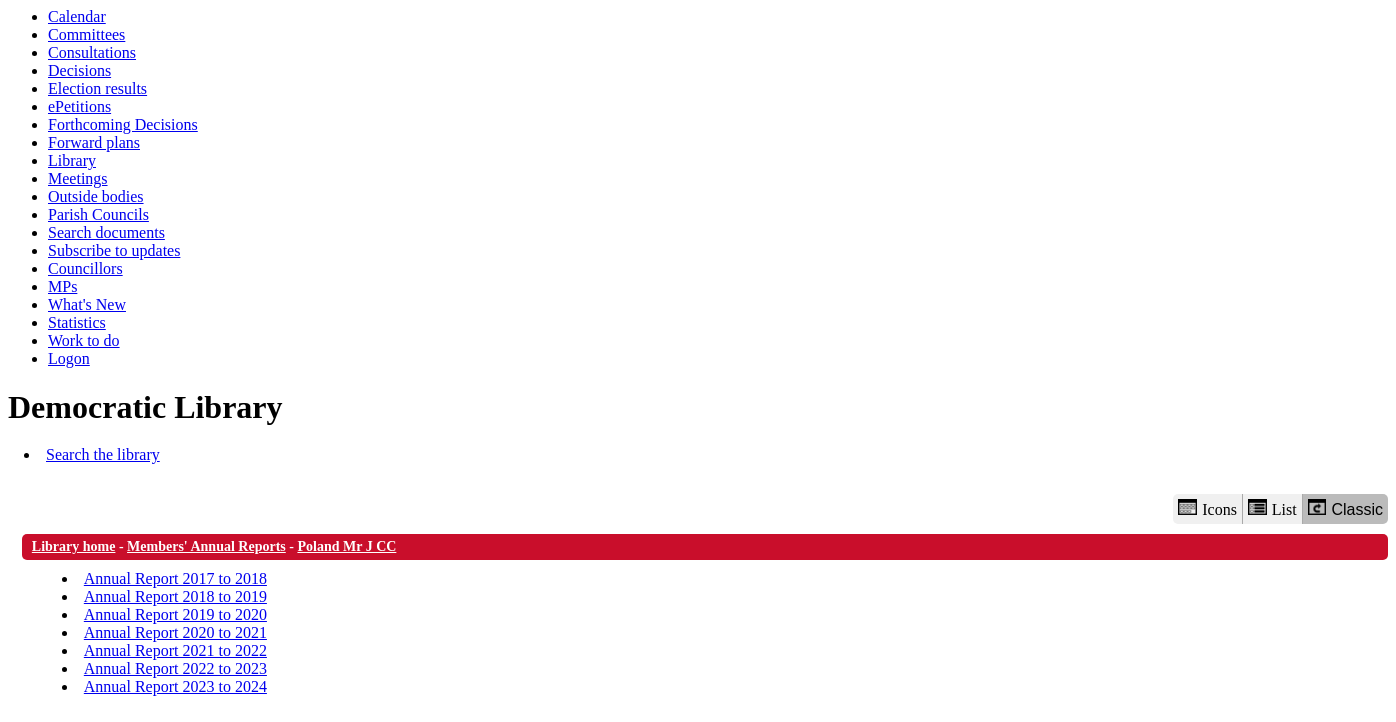 The image size is (1396, 722). I want to click on List, so click(1272, 508).